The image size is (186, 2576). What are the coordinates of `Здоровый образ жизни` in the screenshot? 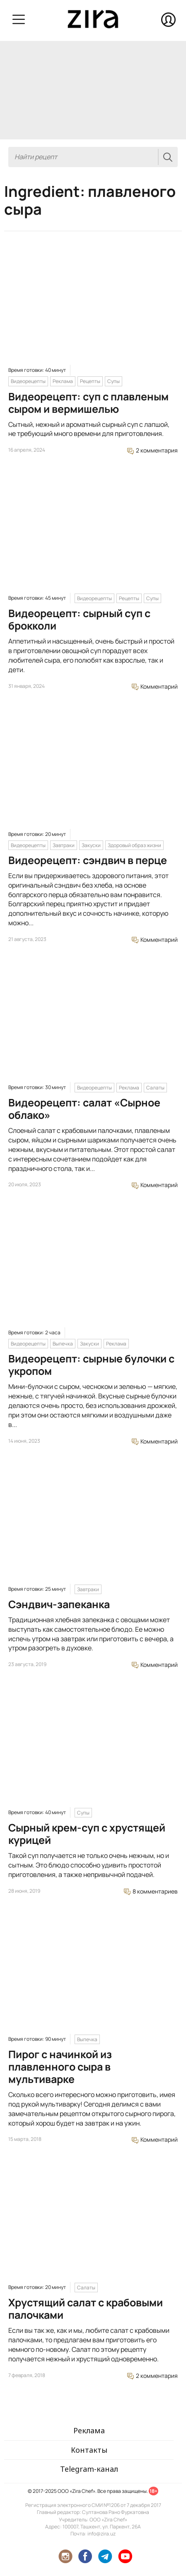 It's located at (134, 845).